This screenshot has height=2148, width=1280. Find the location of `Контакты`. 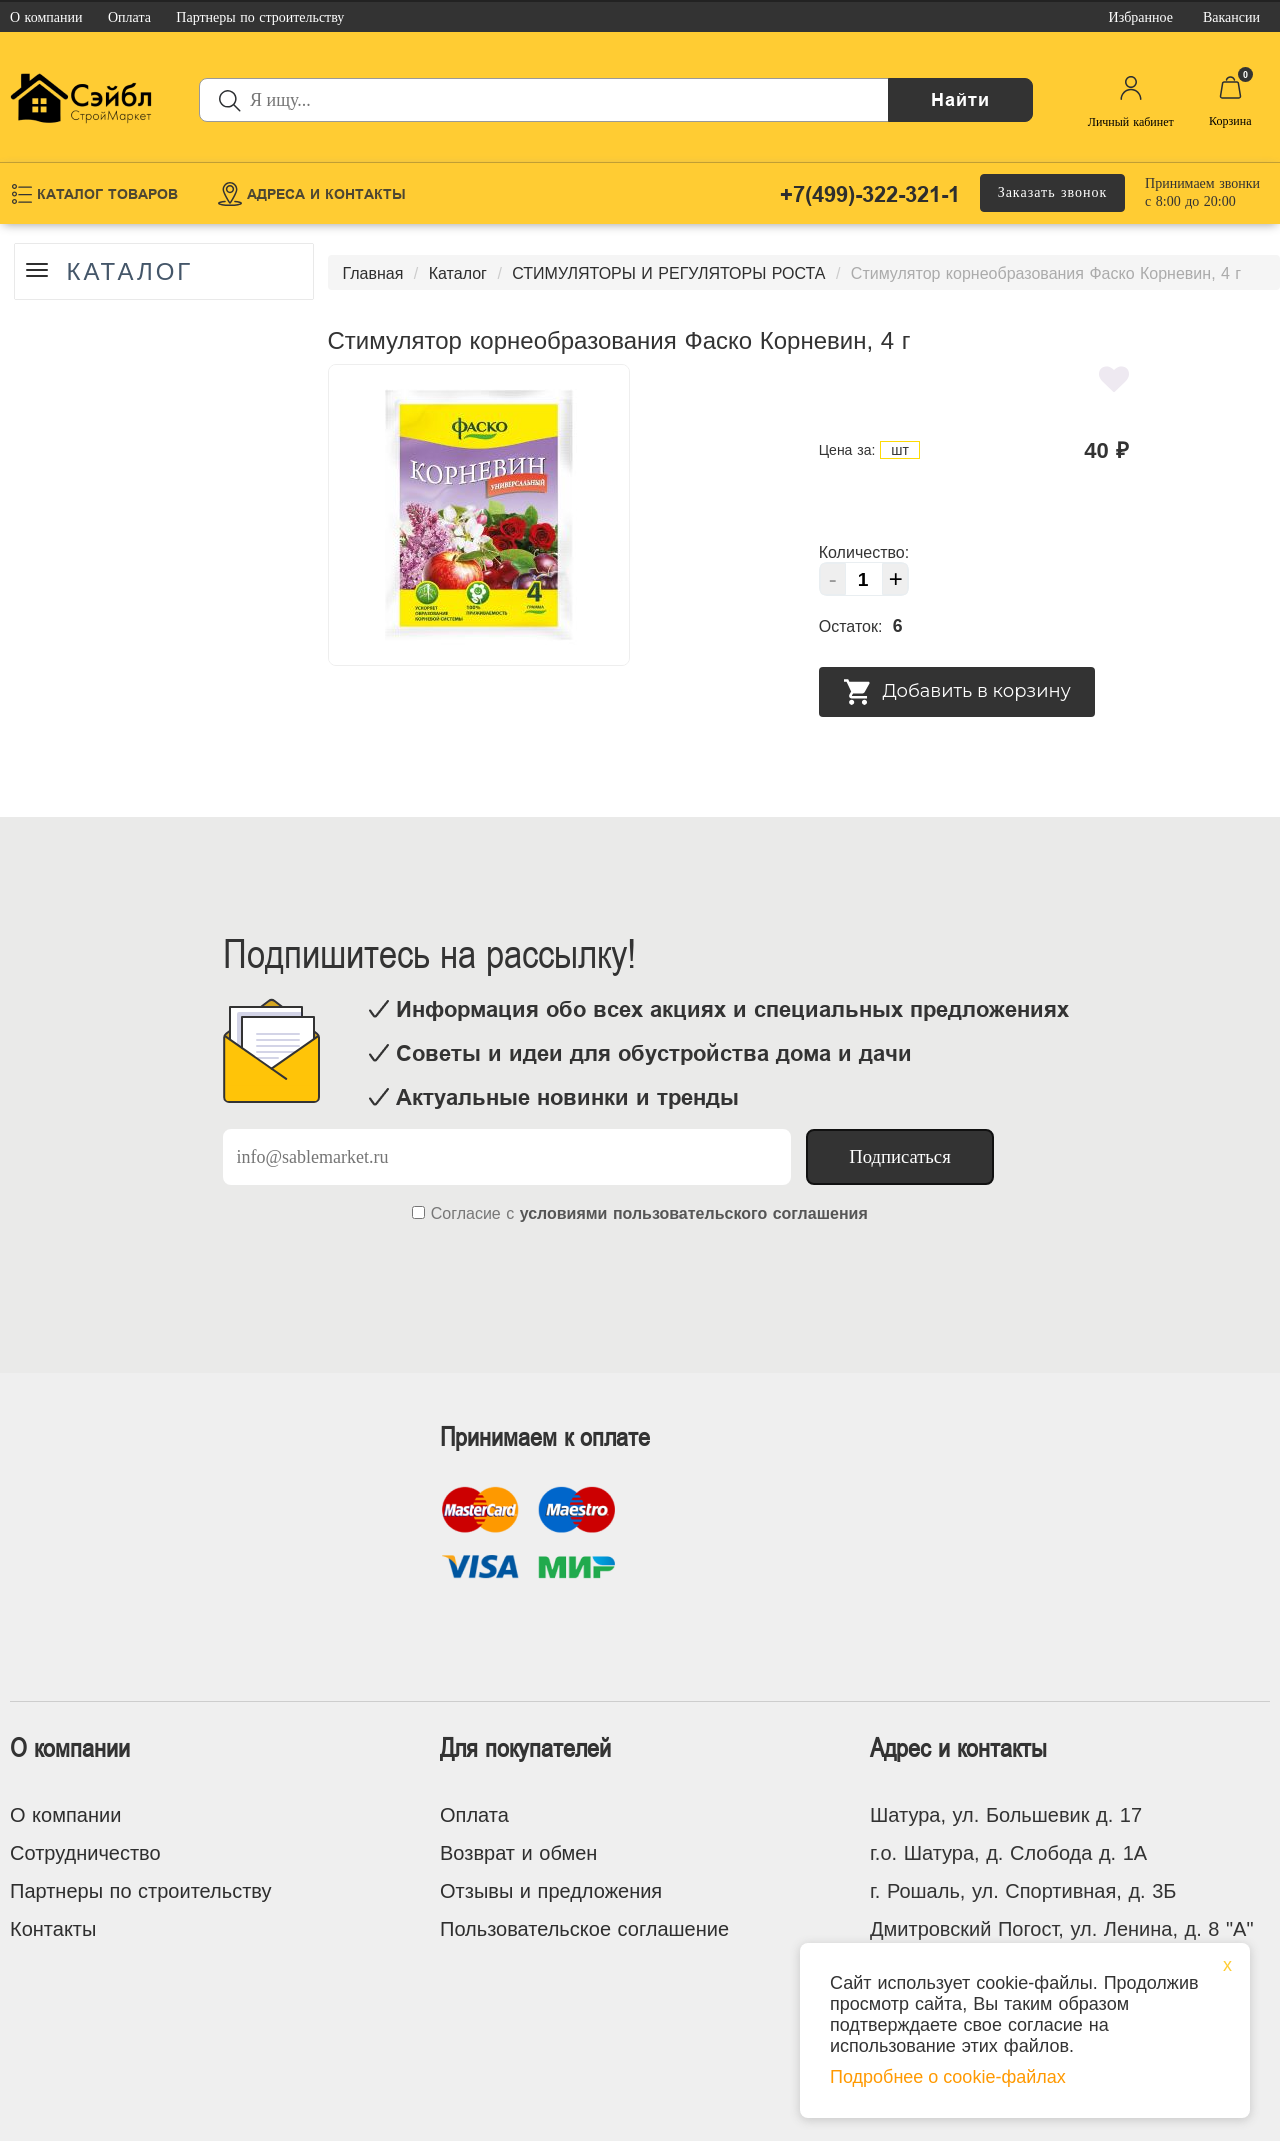

Контакты is located at coordinates (53, 1929).